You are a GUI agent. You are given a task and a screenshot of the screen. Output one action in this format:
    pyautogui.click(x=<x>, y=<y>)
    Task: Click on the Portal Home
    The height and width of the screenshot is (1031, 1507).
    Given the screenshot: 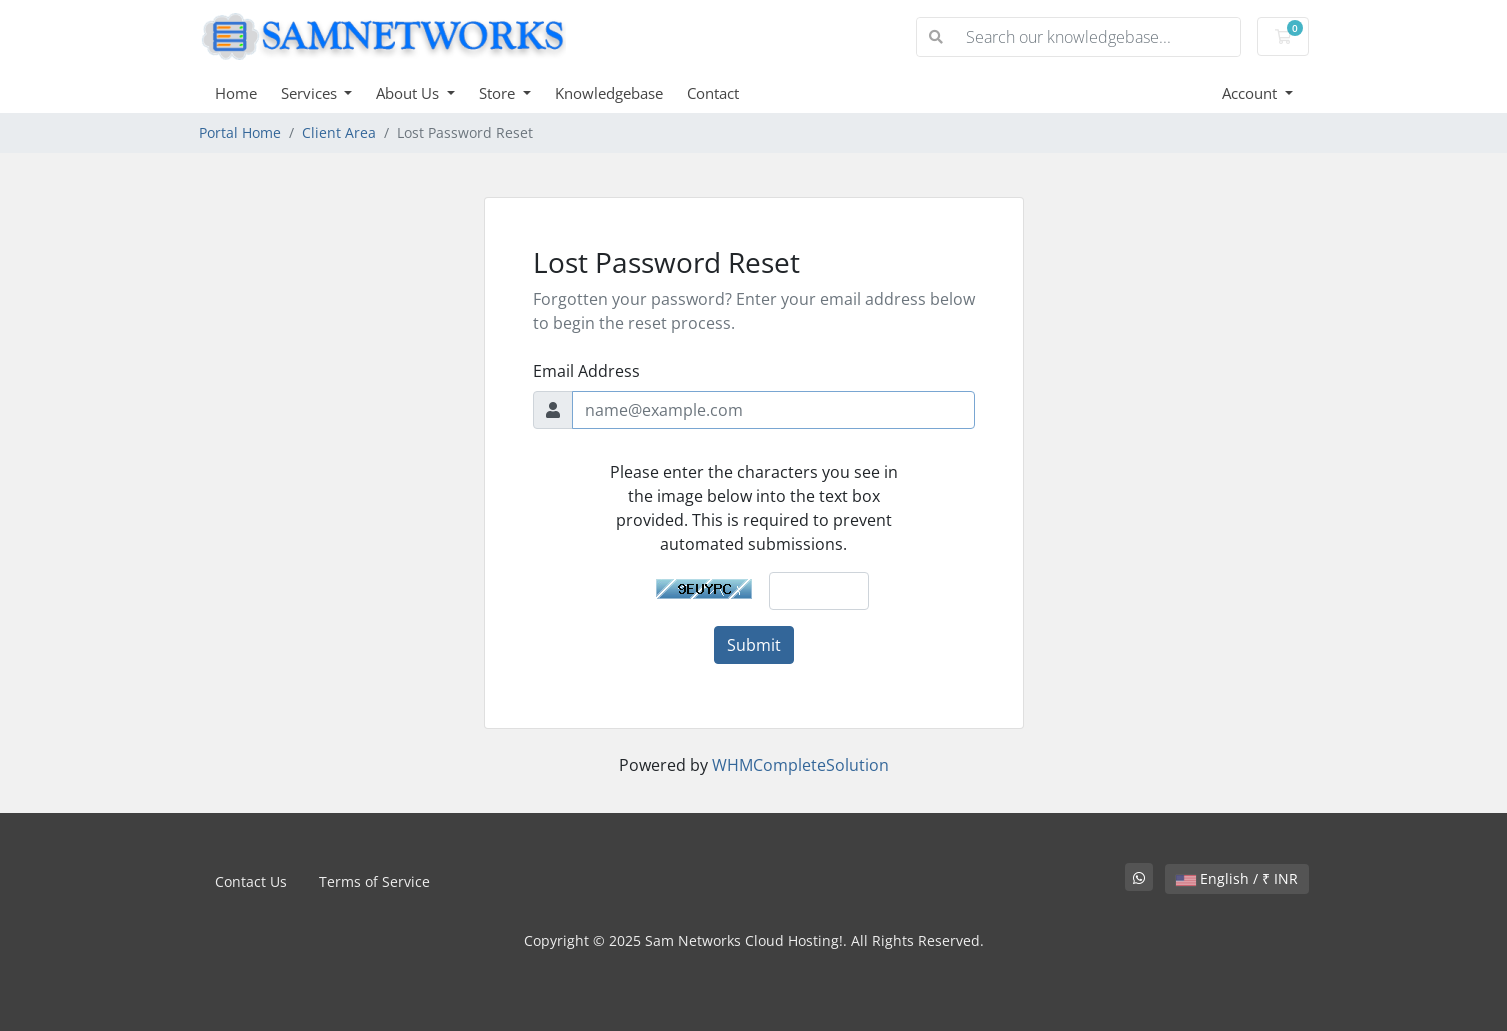 What is the action you would take?
    pyautogui.click(x=240, y=132)
    